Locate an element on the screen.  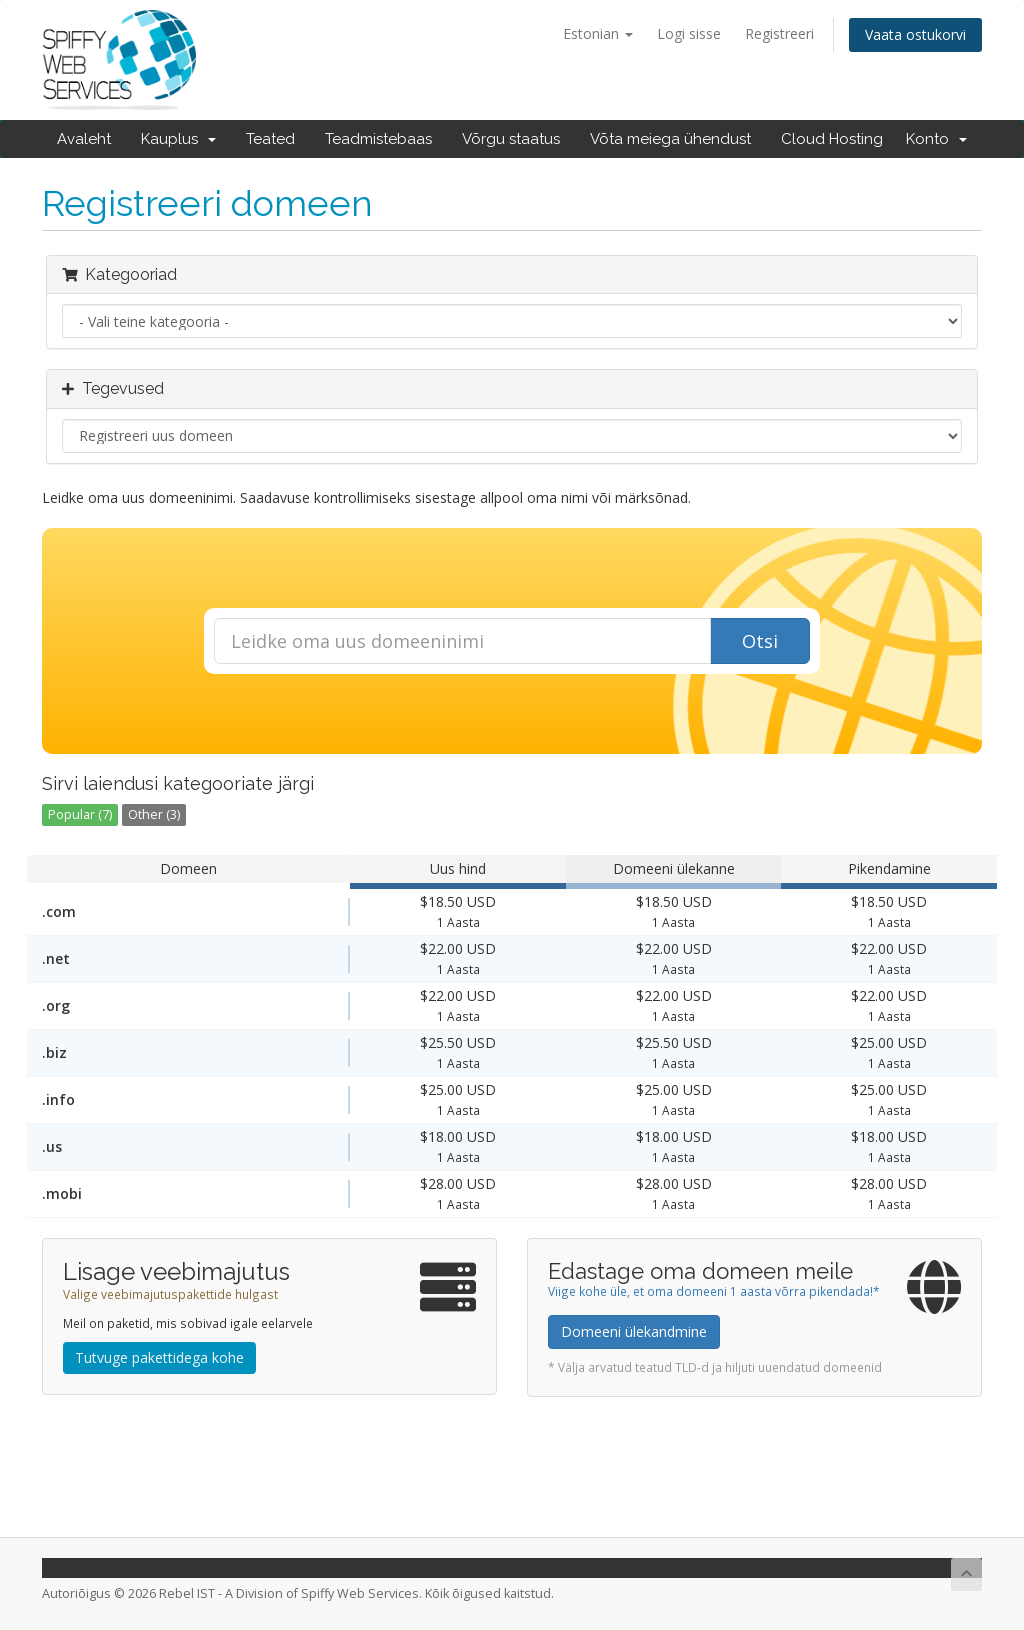
Tutvuge pakettidega kohe is located at coordinates (159, 1357).